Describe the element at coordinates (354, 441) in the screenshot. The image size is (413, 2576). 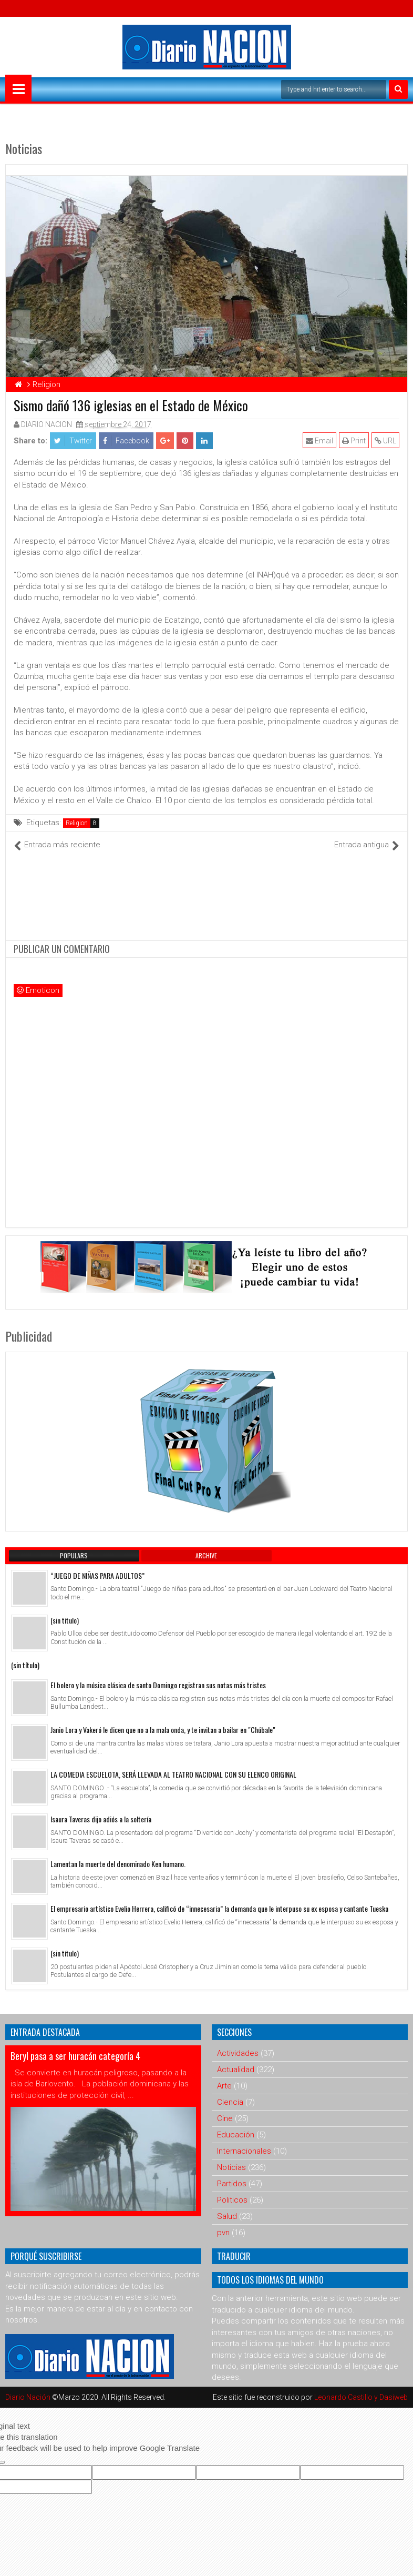
I see `Print` at that location.